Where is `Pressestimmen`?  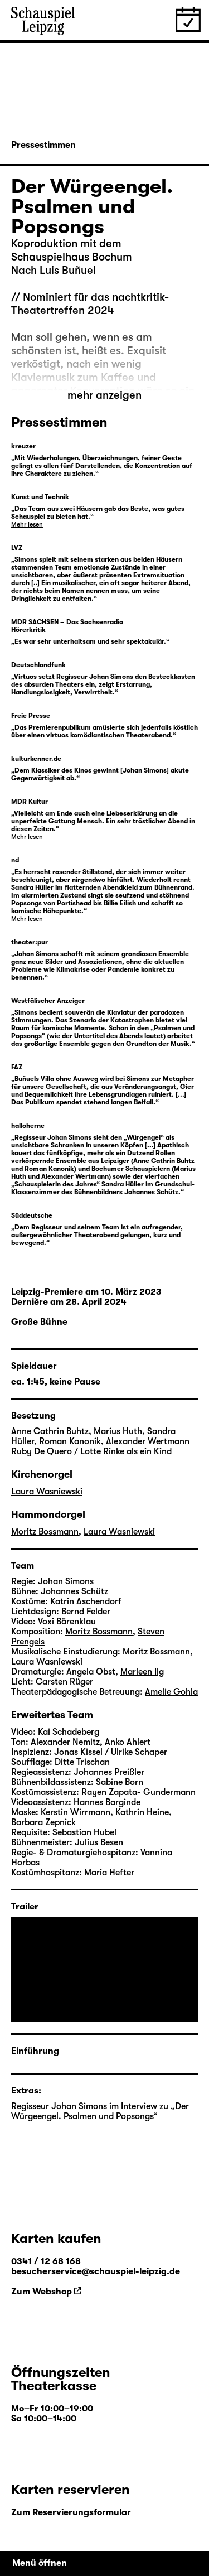
Pressestimmen is located at coordinates (43, 145).